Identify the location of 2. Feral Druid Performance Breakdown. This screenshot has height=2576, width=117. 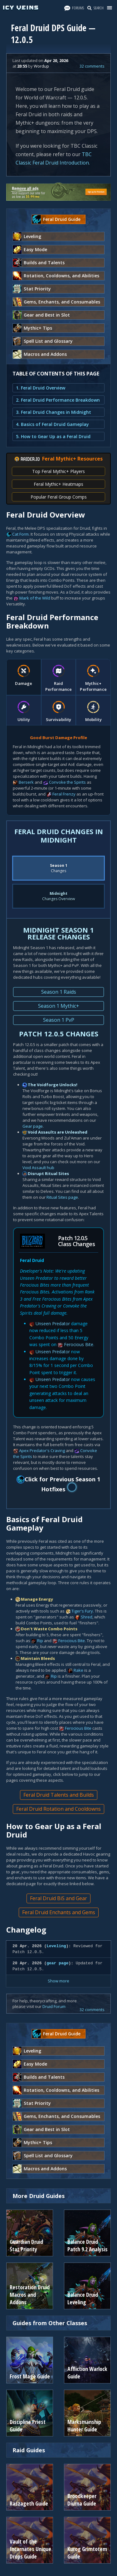
(58, 400).